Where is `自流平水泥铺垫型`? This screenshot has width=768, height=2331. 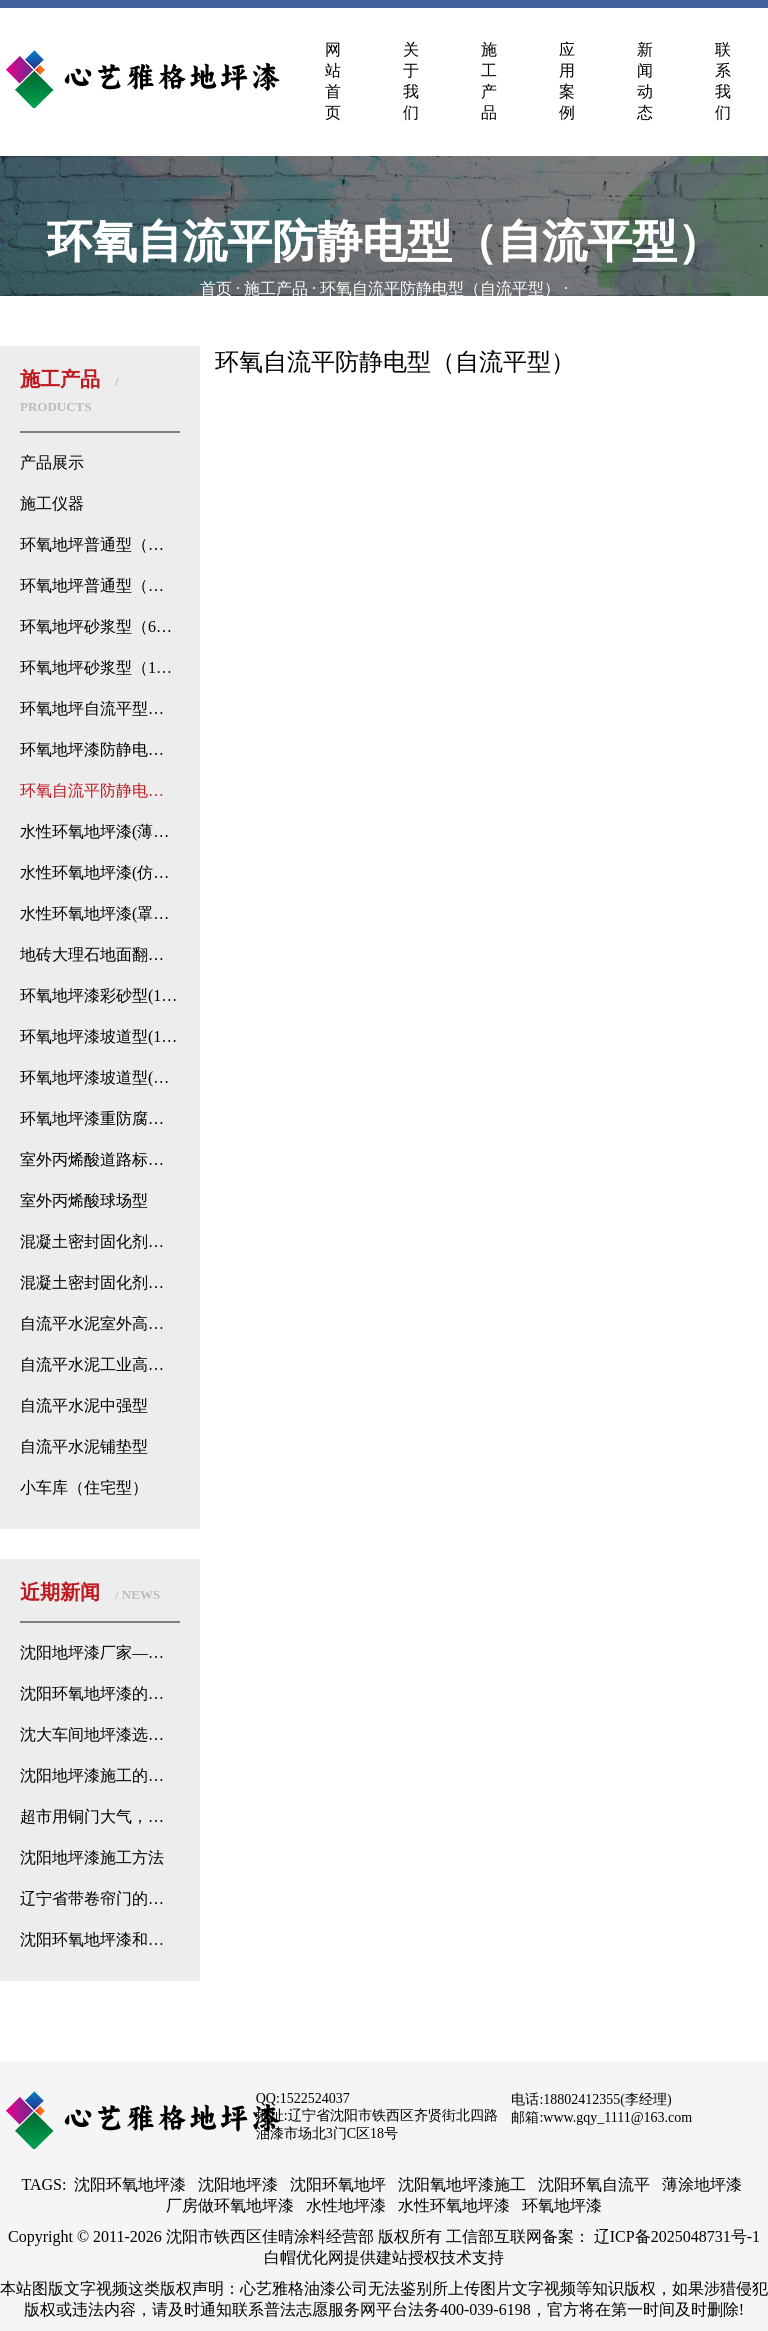 自流平水泥铺垫型 is located at coordinates (84, 1446).